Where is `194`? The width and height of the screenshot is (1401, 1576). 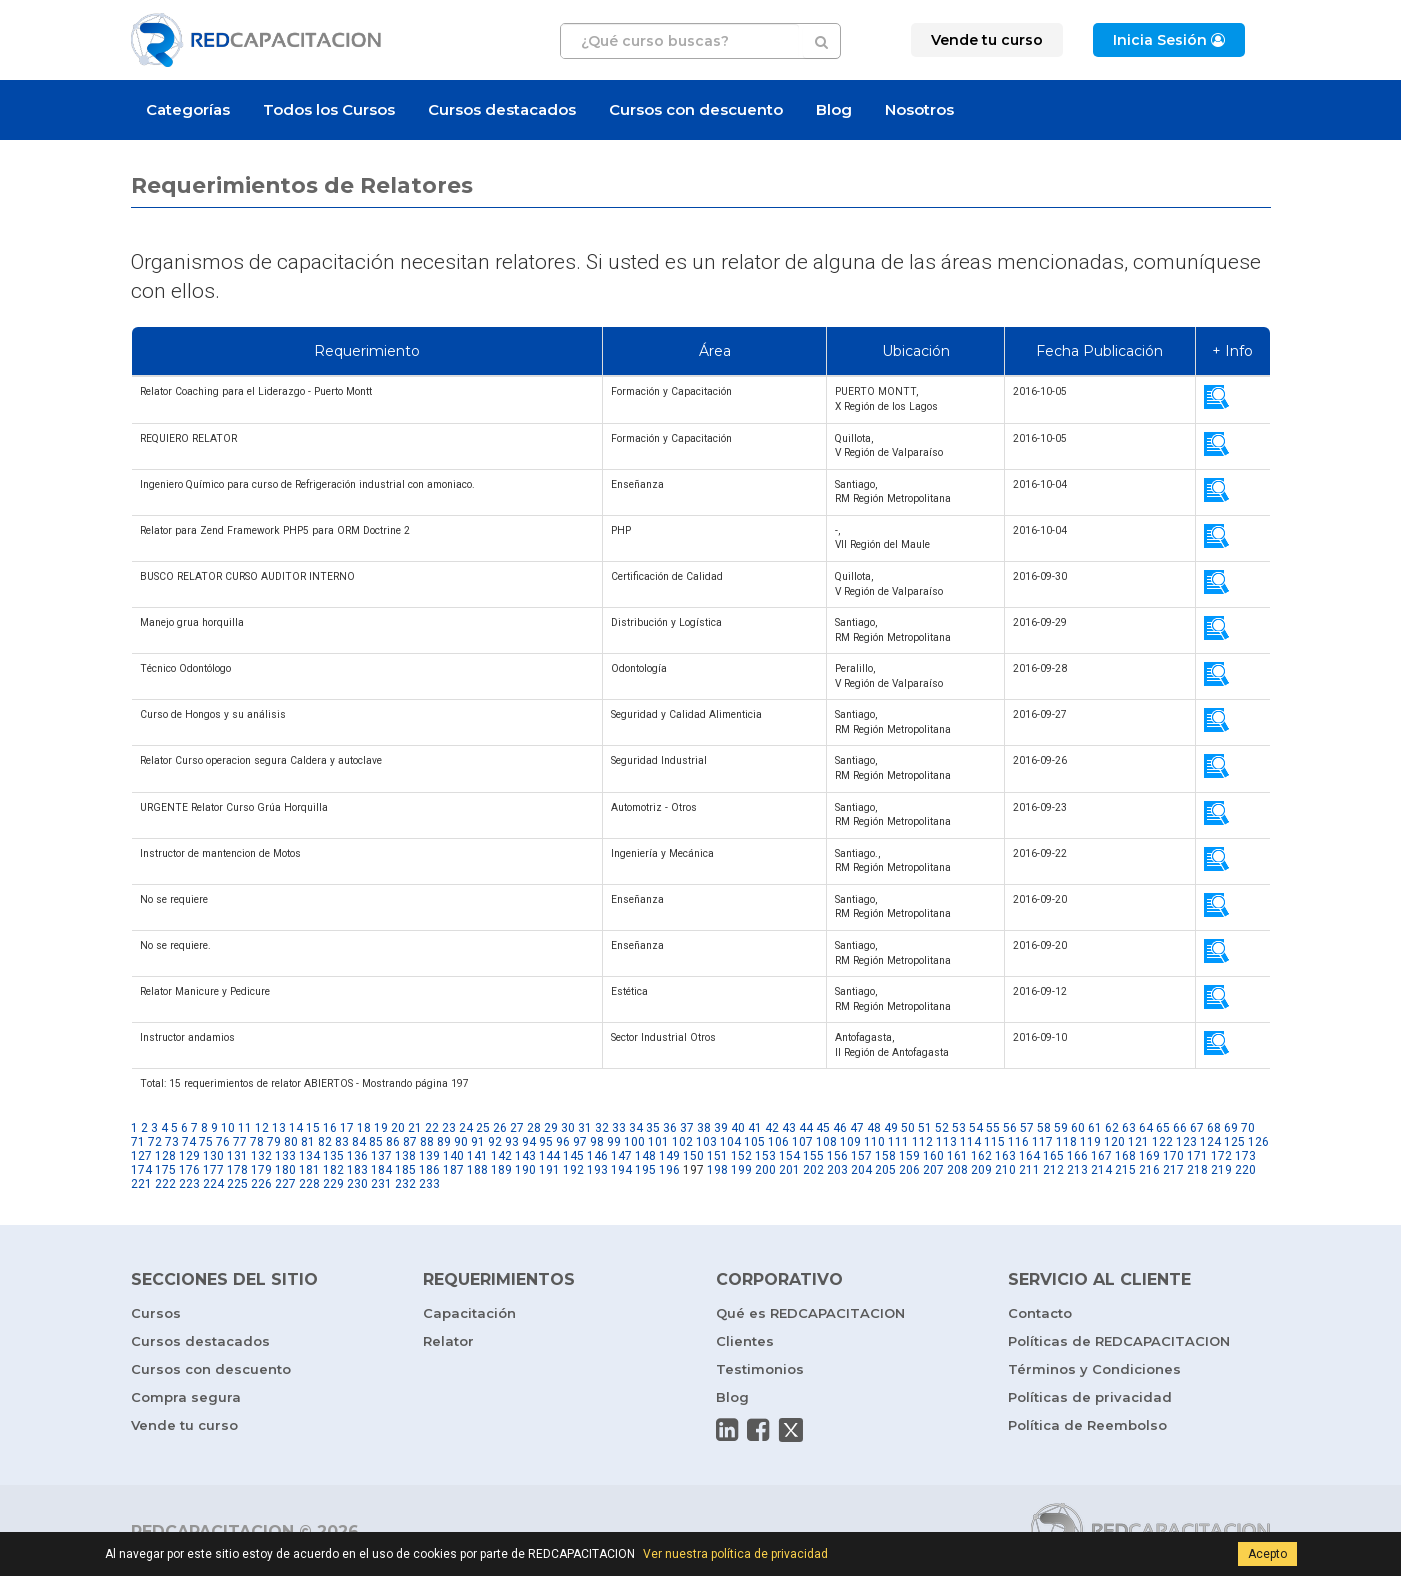 194 is located at coordinates (621, 1170).